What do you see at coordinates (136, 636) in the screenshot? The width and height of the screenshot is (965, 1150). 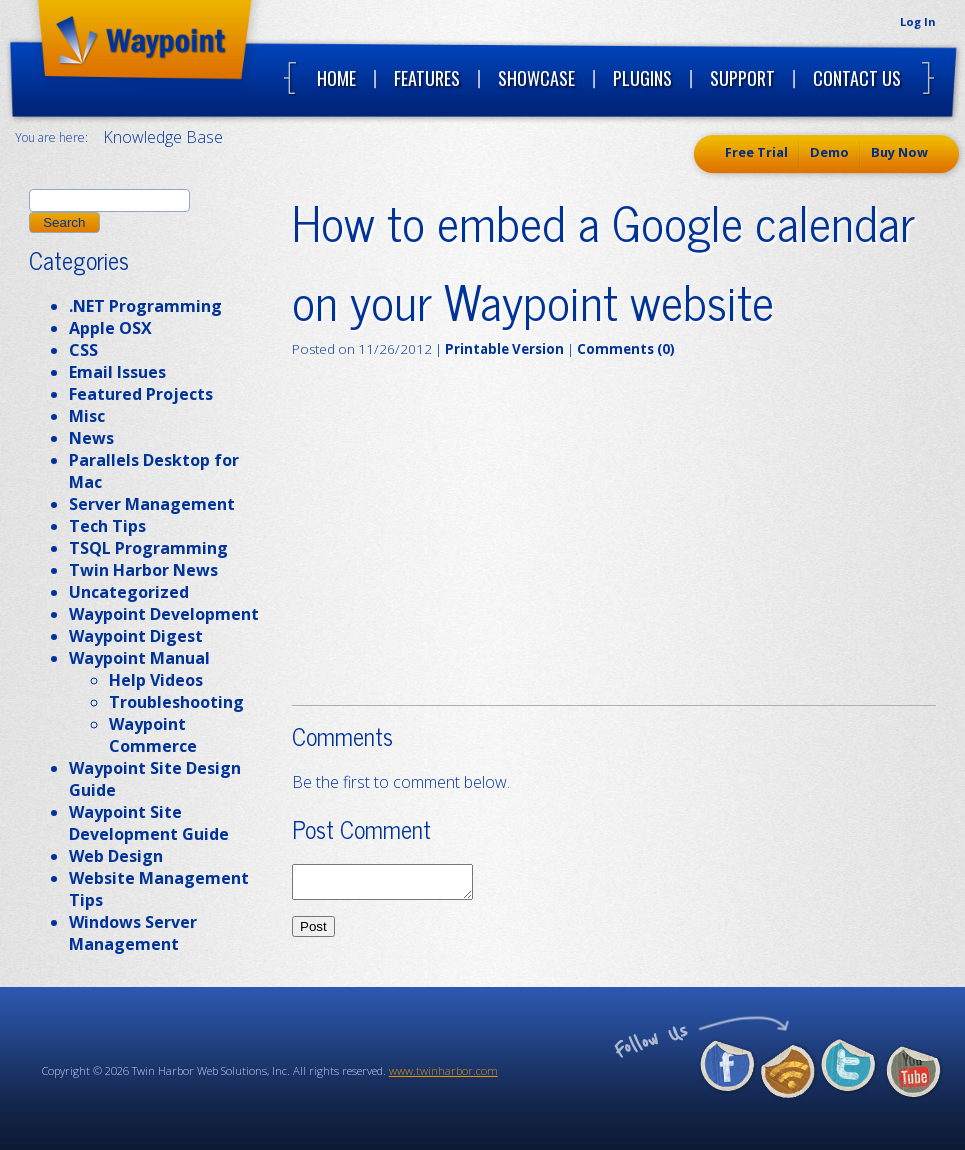 I see `Waypoint Digest` at bounding box center [136, 636].